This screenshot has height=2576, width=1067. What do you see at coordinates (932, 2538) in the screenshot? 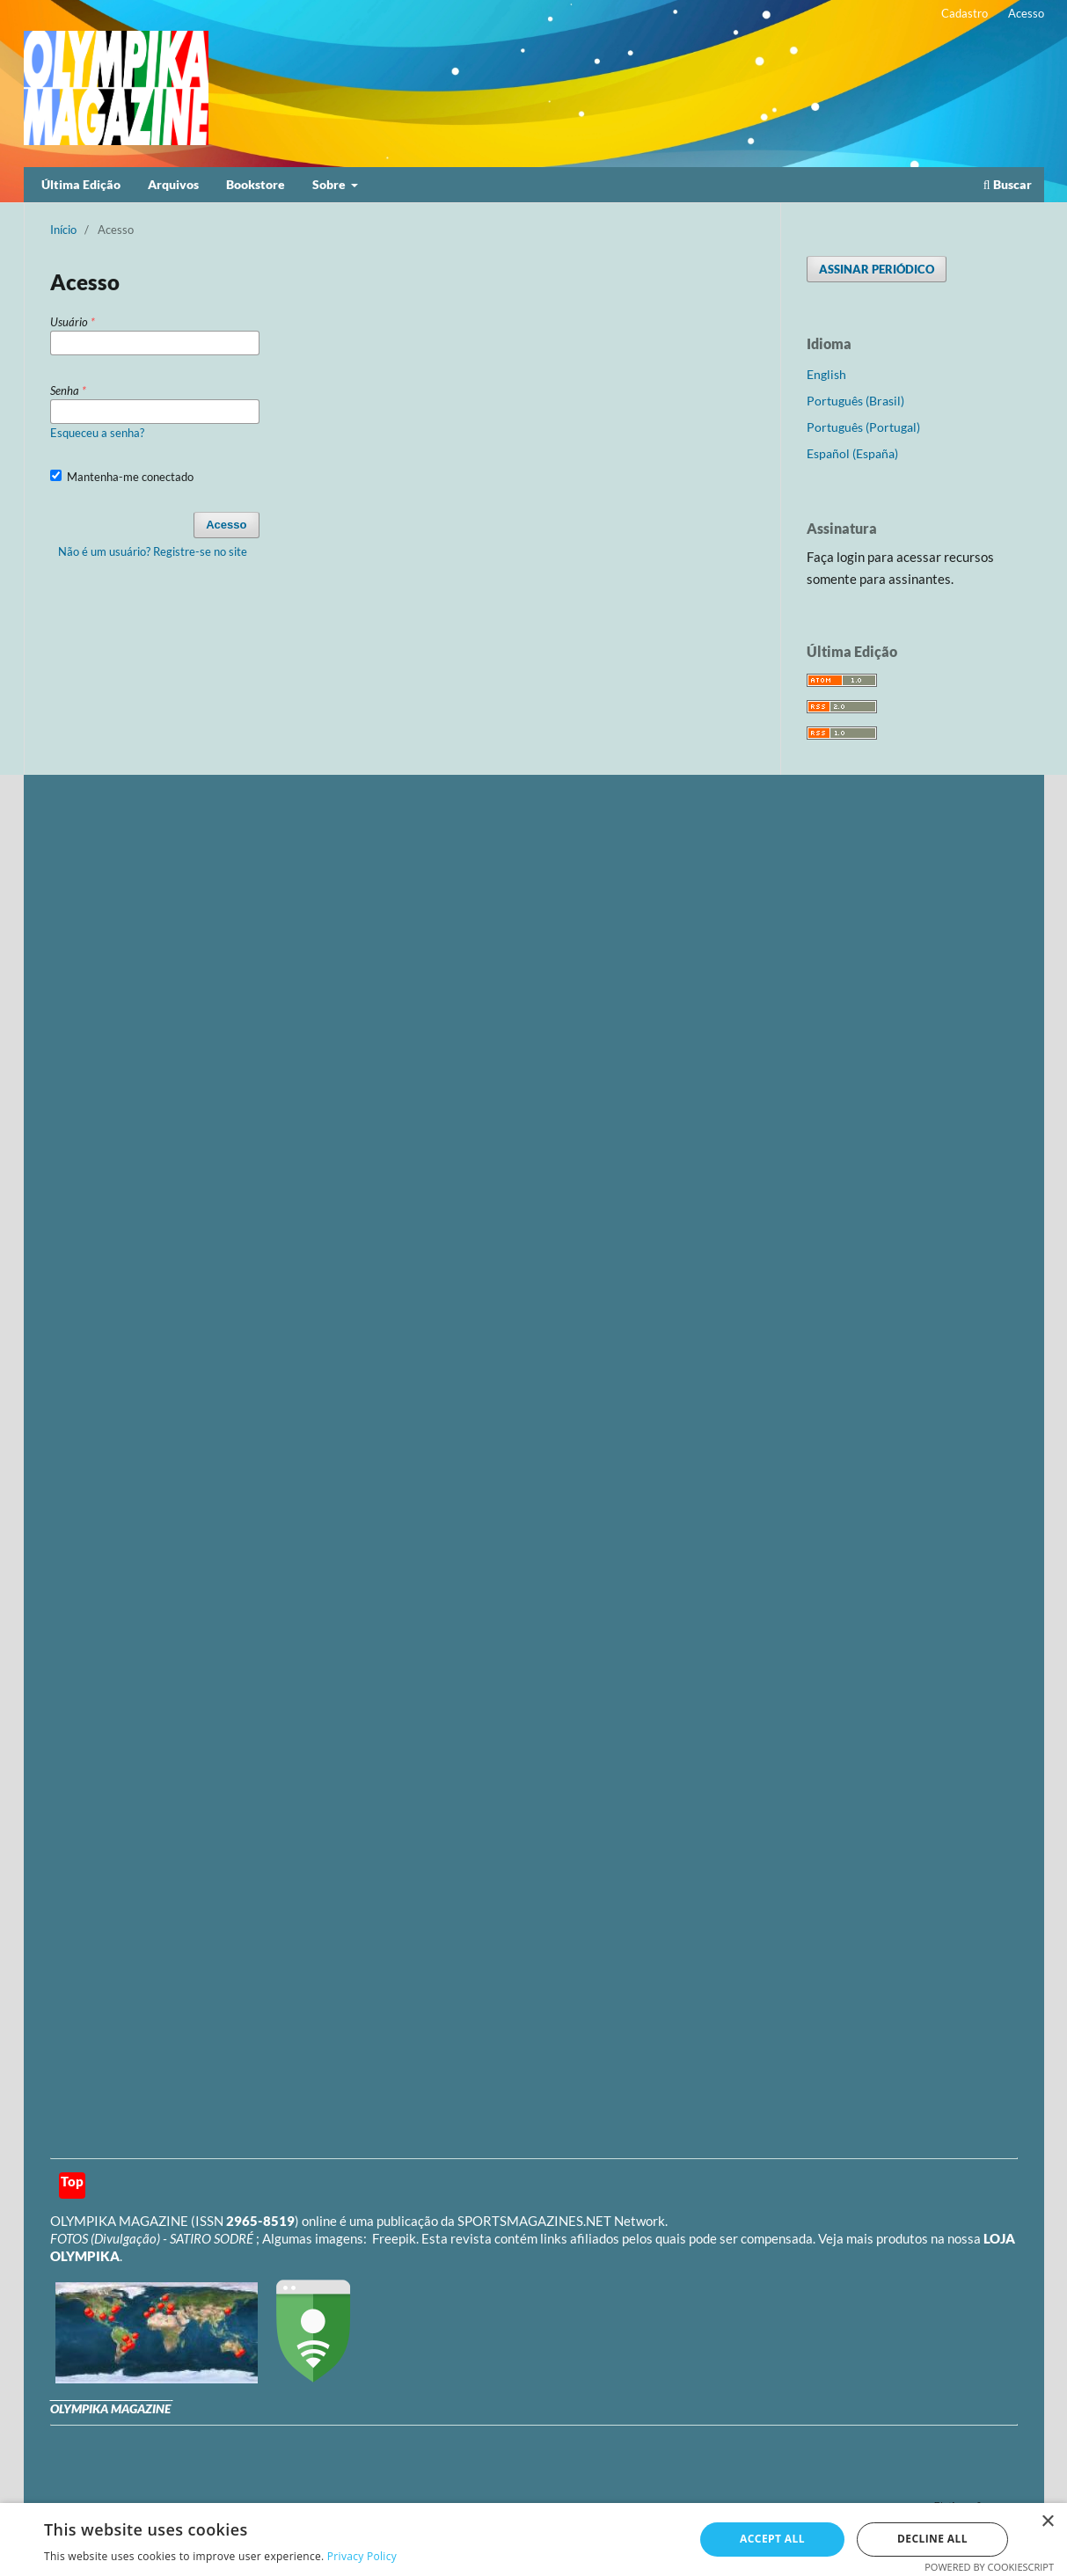
I see `Decline all [button]` at bounding box center [932, 2538].